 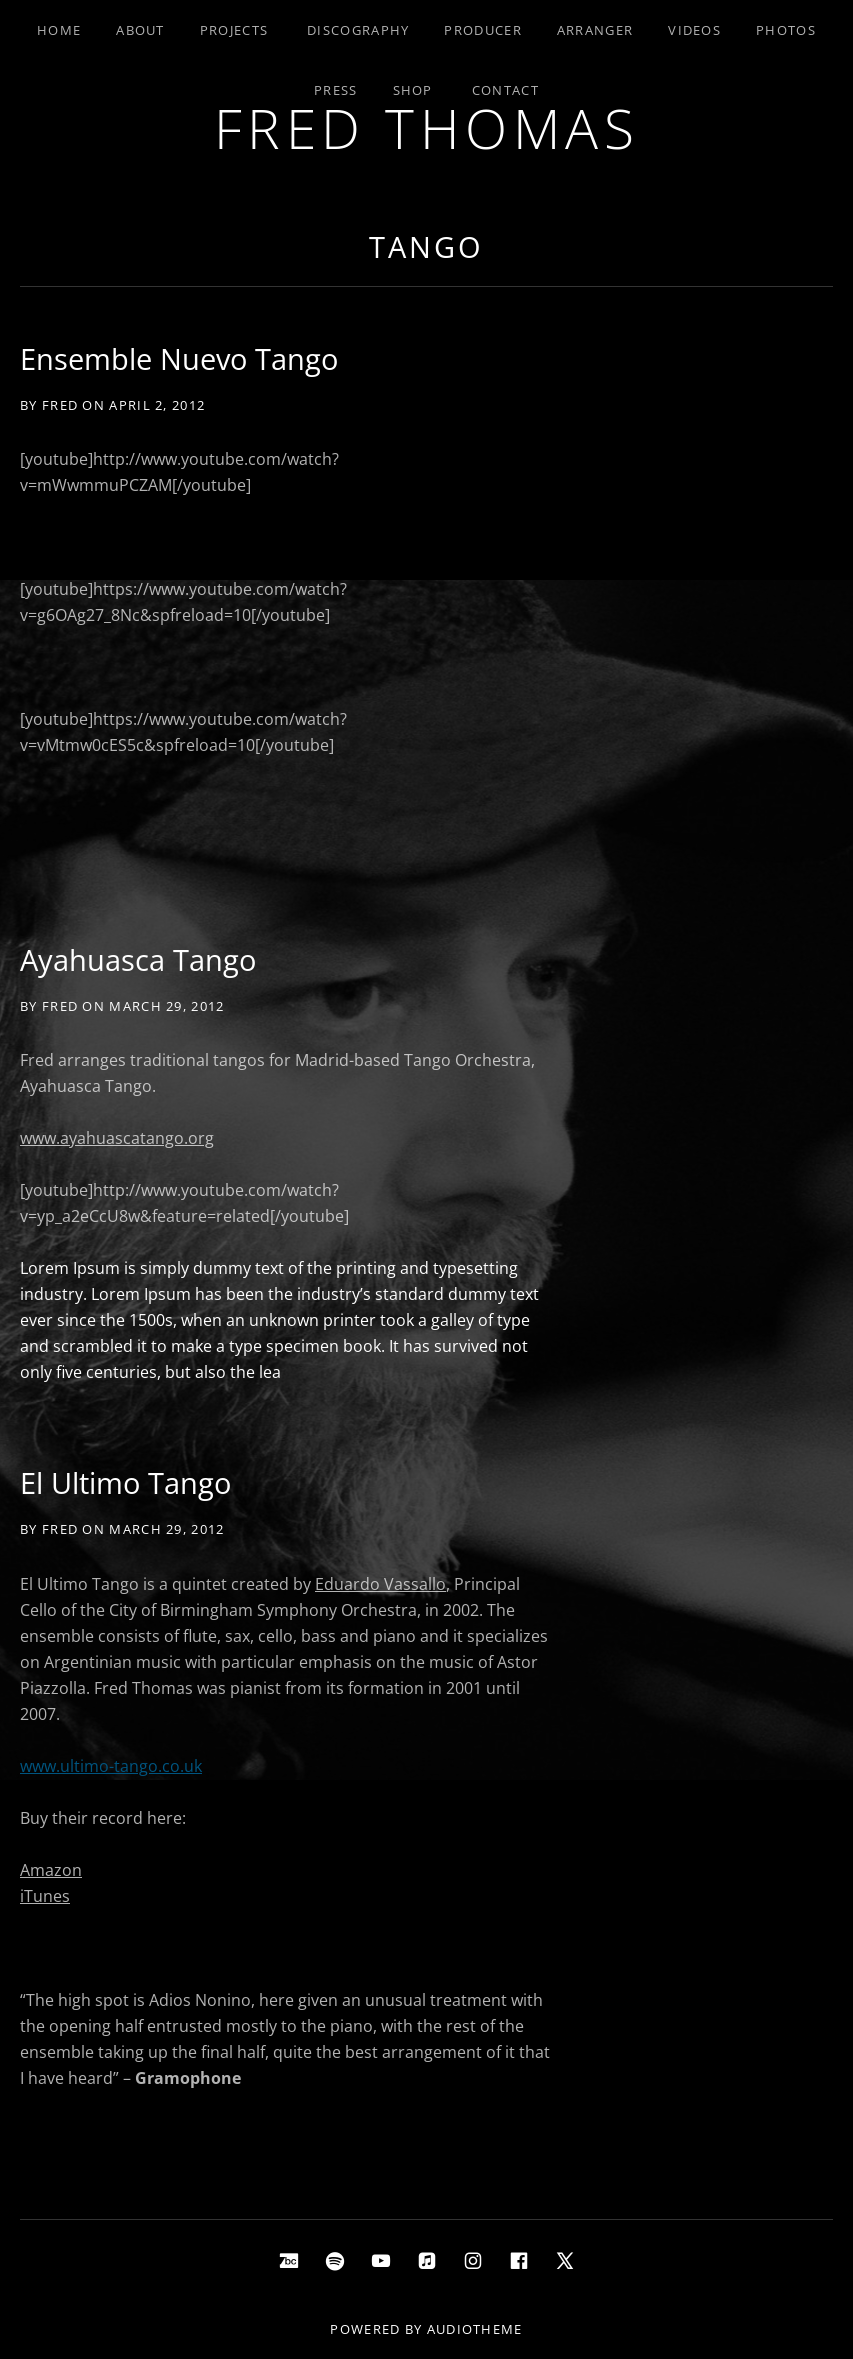 What do you see at coordinates (336, 90) in the screenshot?
I see `Press` at bounding box center [336, 90].